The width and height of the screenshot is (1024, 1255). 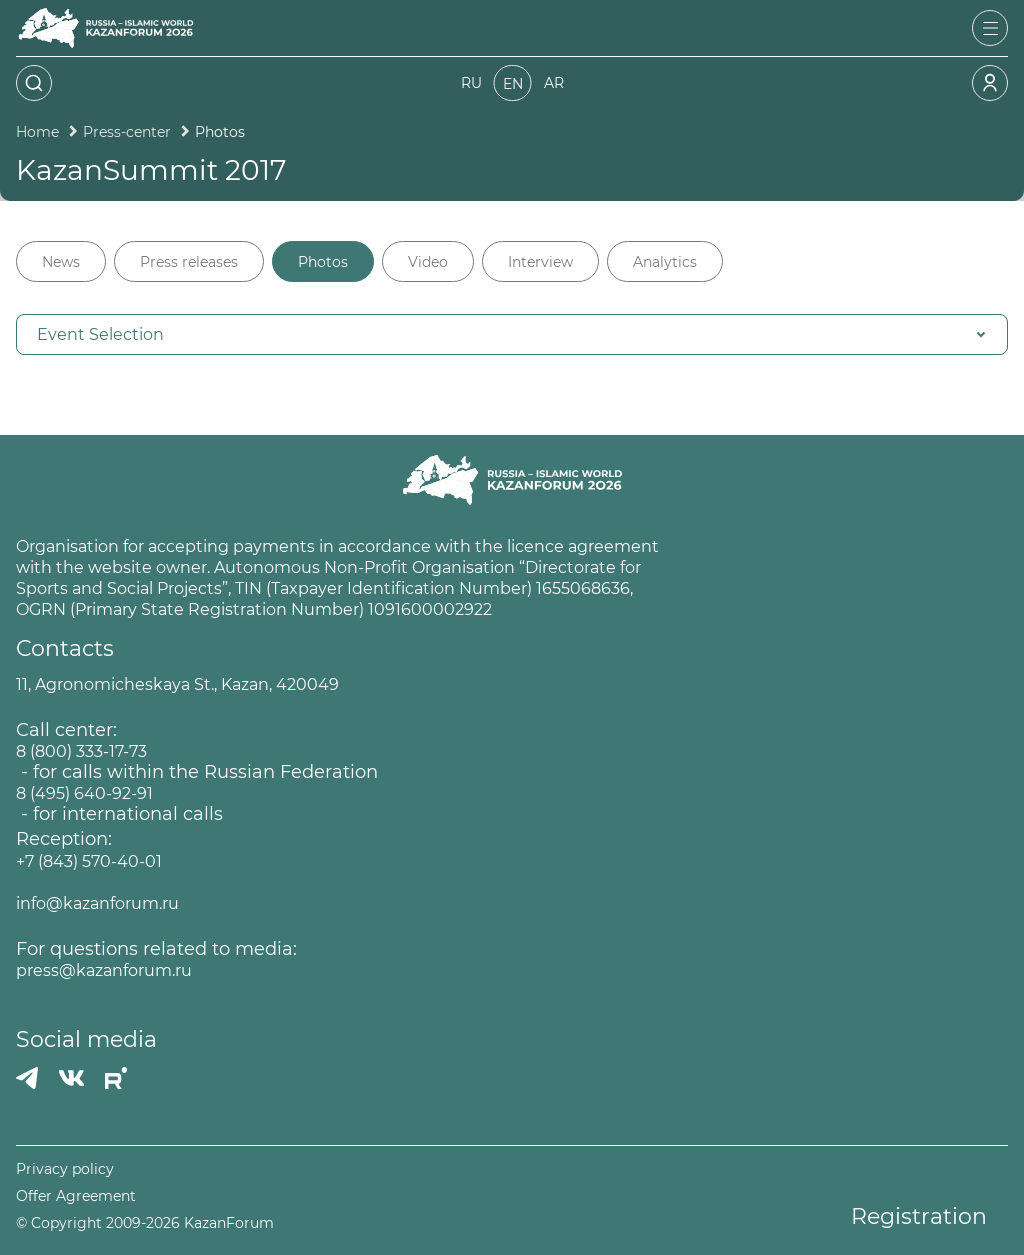 I want to click on [Телеграмм], so click(x=27, y=1078).